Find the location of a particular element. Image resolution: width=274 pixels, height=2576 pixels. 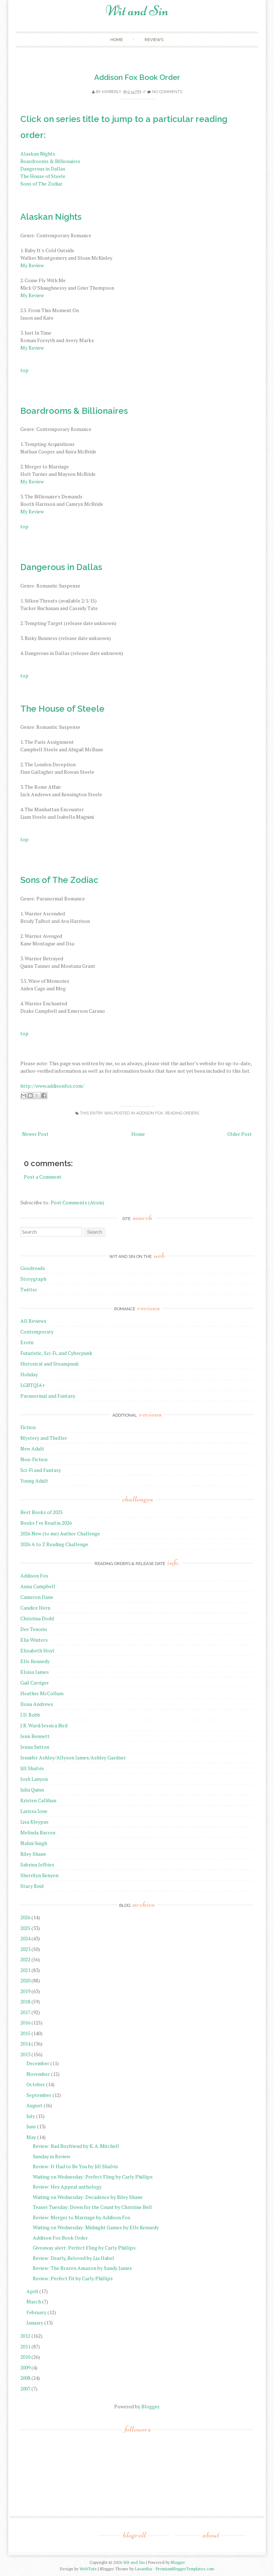

Erotic is located at coordinates (27, 1342).